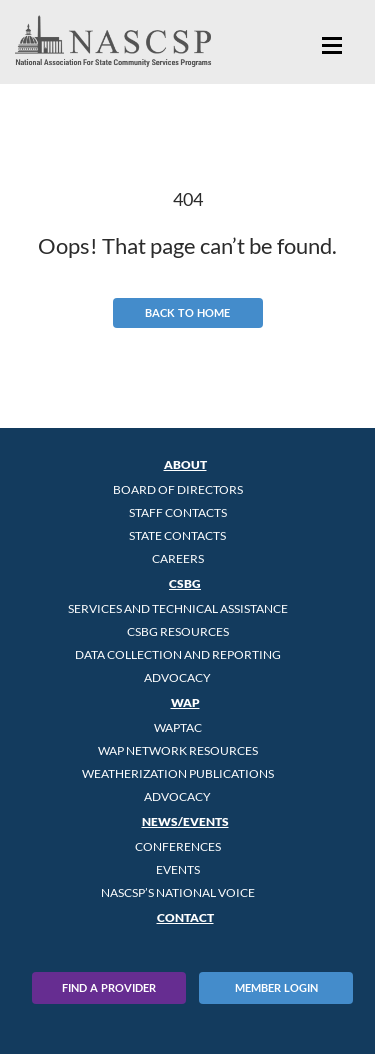 This screenshot has height=1054, width=375. What do you see at coordinates (177, 677) in the screenshot?
I see `Advocacy` at bounding box center [177, 677].